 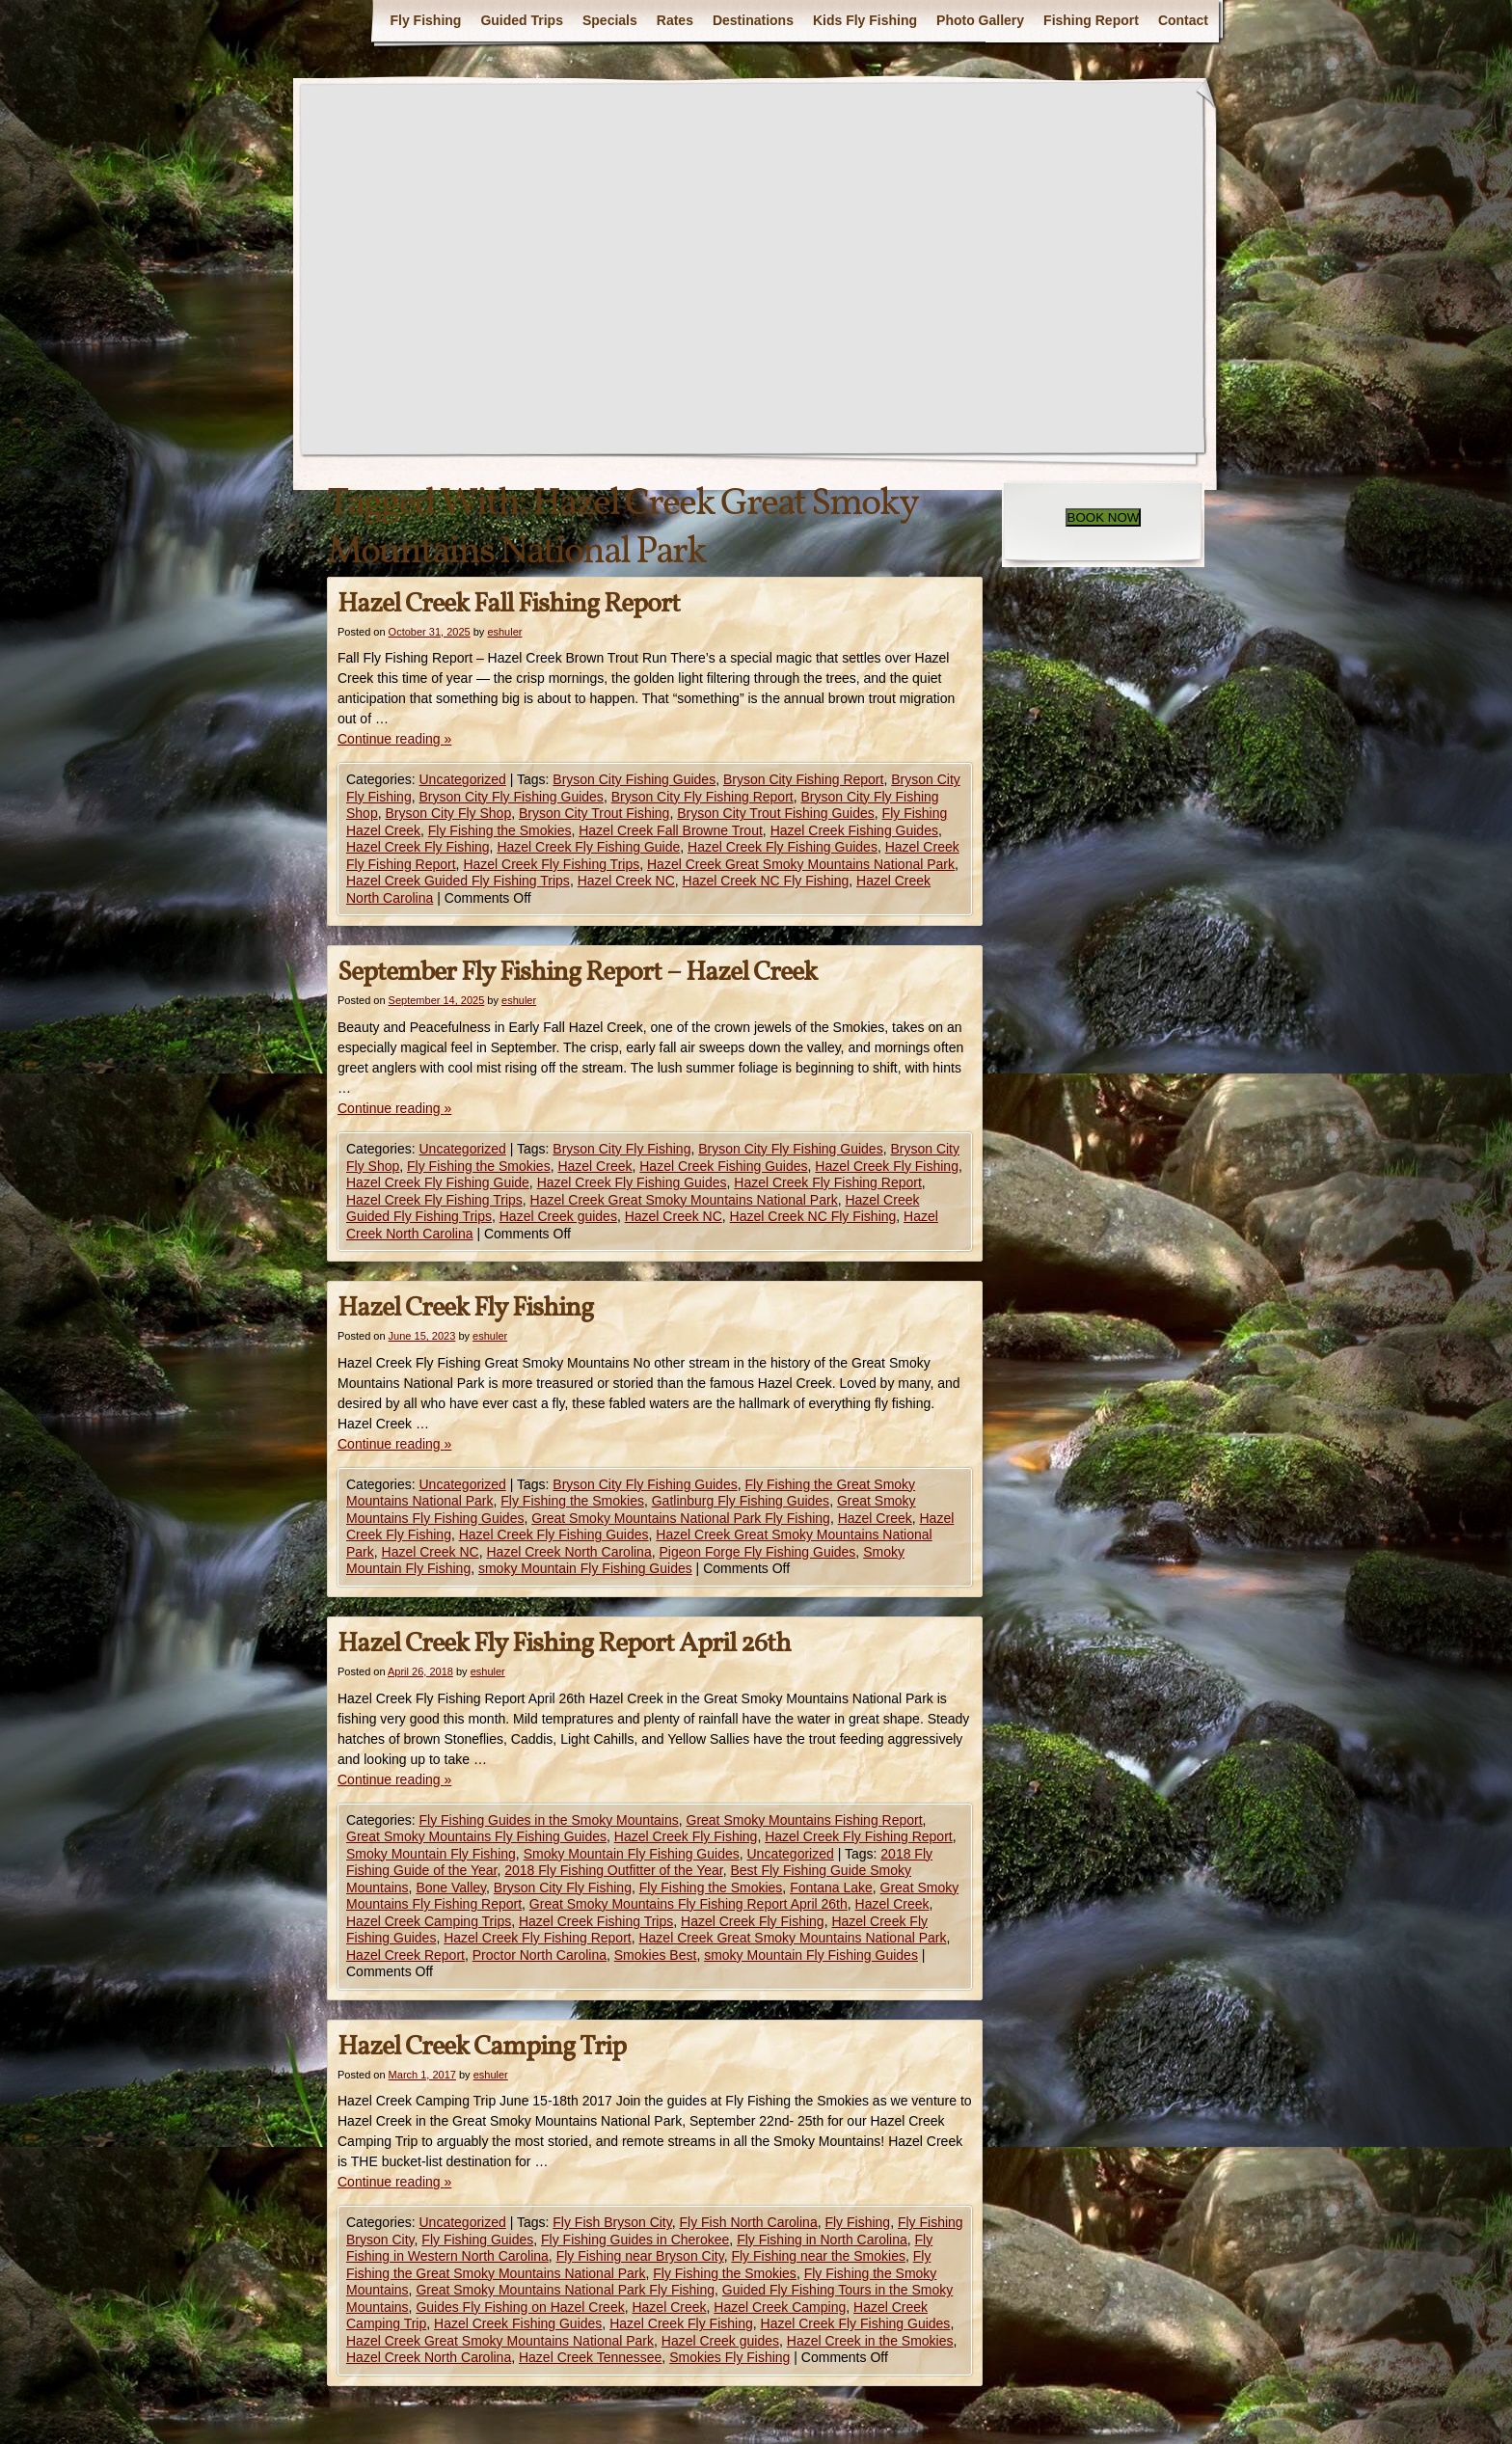 I want to click on Destinations, so click(x=753, y=20).